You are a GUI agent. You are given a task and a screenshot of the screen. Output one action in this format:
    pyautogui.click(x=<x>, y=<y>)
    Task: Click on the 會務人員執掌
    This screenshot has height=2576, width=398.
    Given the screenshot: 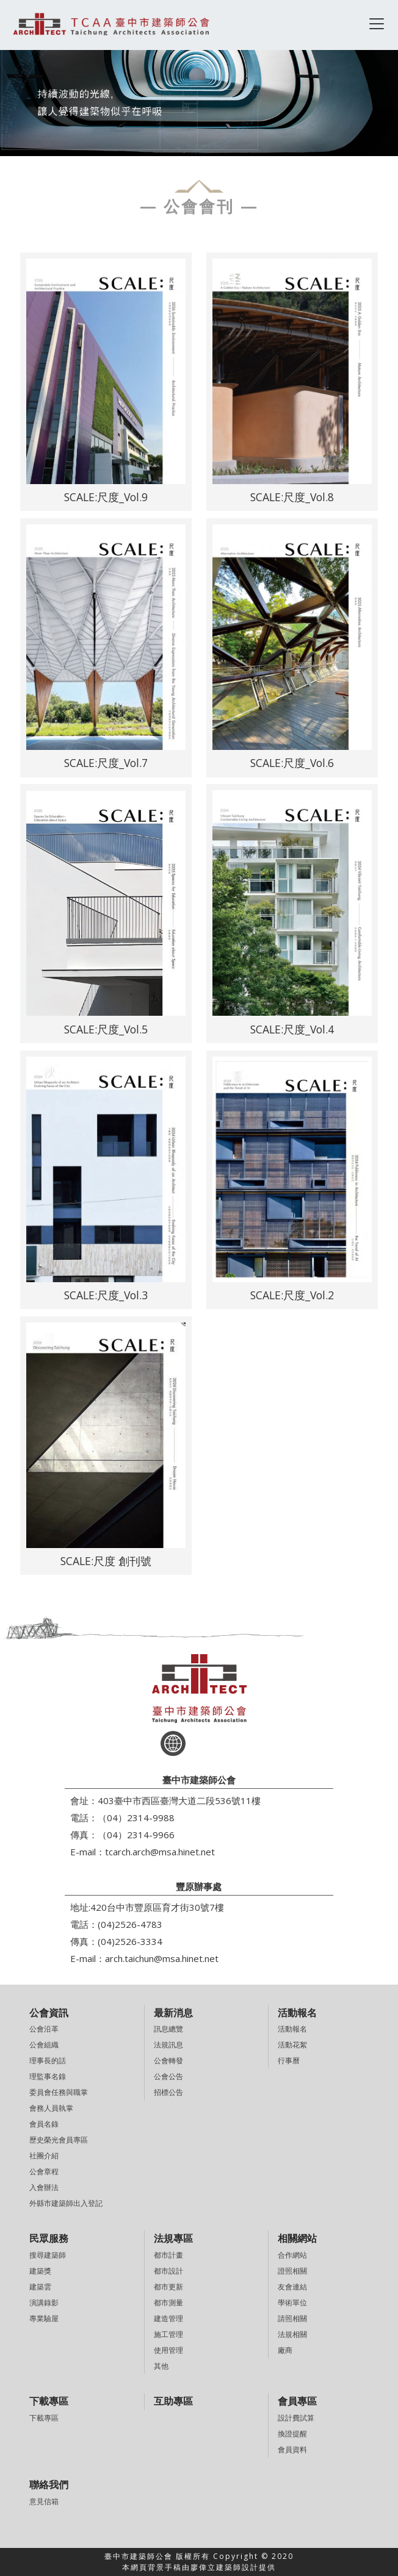 What is the action you would take?
    pyautogui.click(x=51, y=2108)
    